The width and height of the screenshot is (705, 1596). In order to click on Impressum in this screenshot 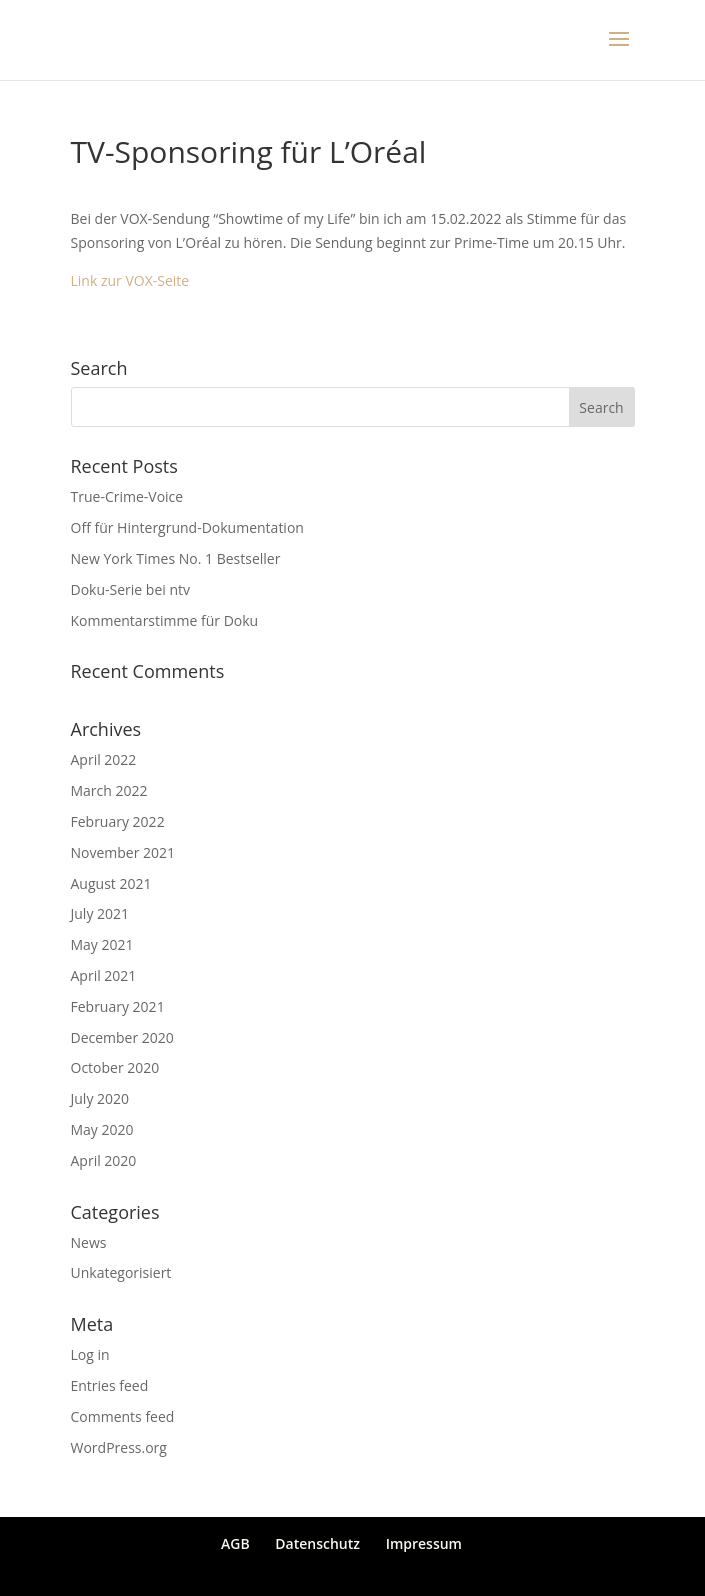, I will do `click(424, 1543)`.